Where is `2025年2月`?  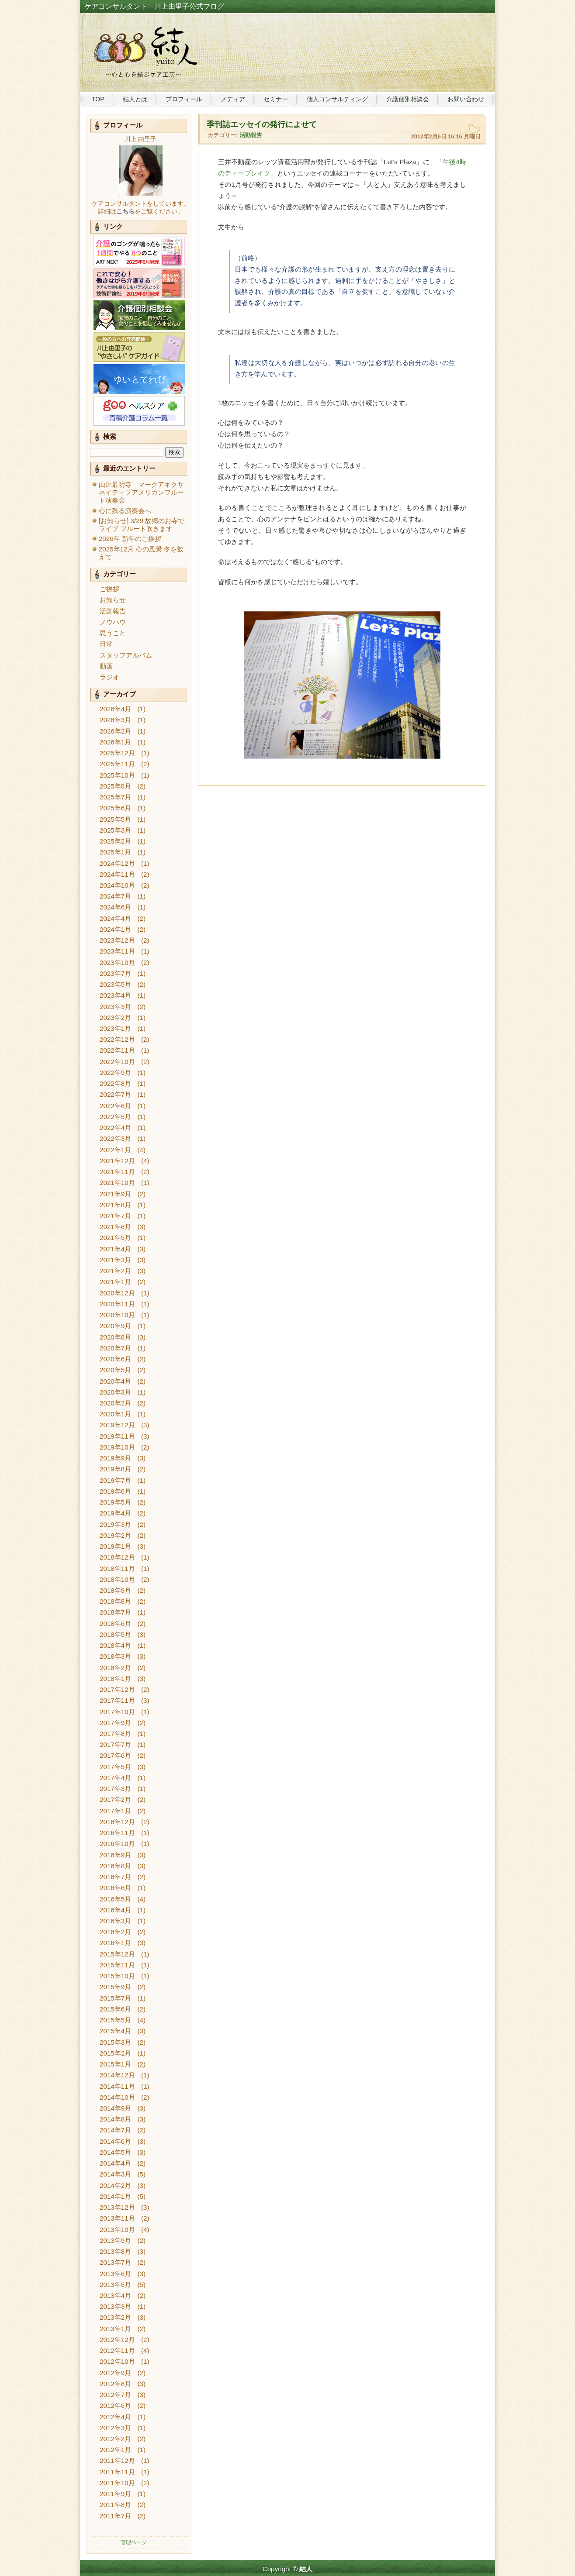
2025年2月 is located at coordinates (115, 841).